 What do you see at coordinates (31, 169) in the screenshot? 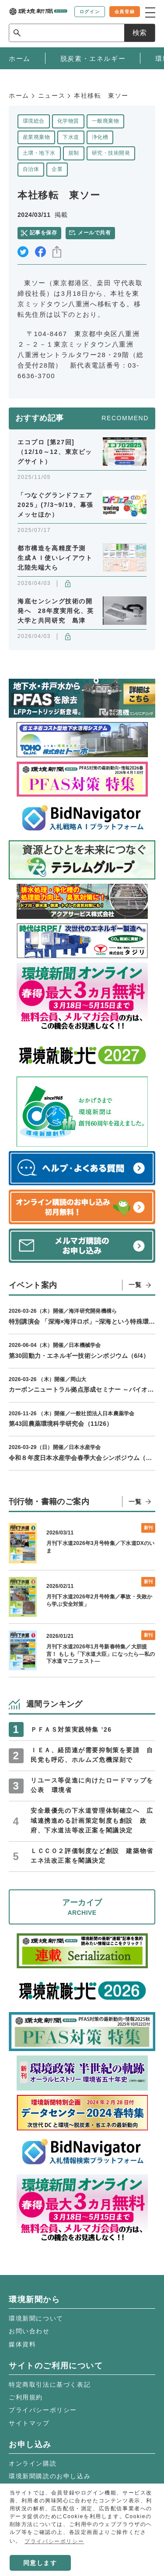
I see `自治体` at bounding box center [31, 169].